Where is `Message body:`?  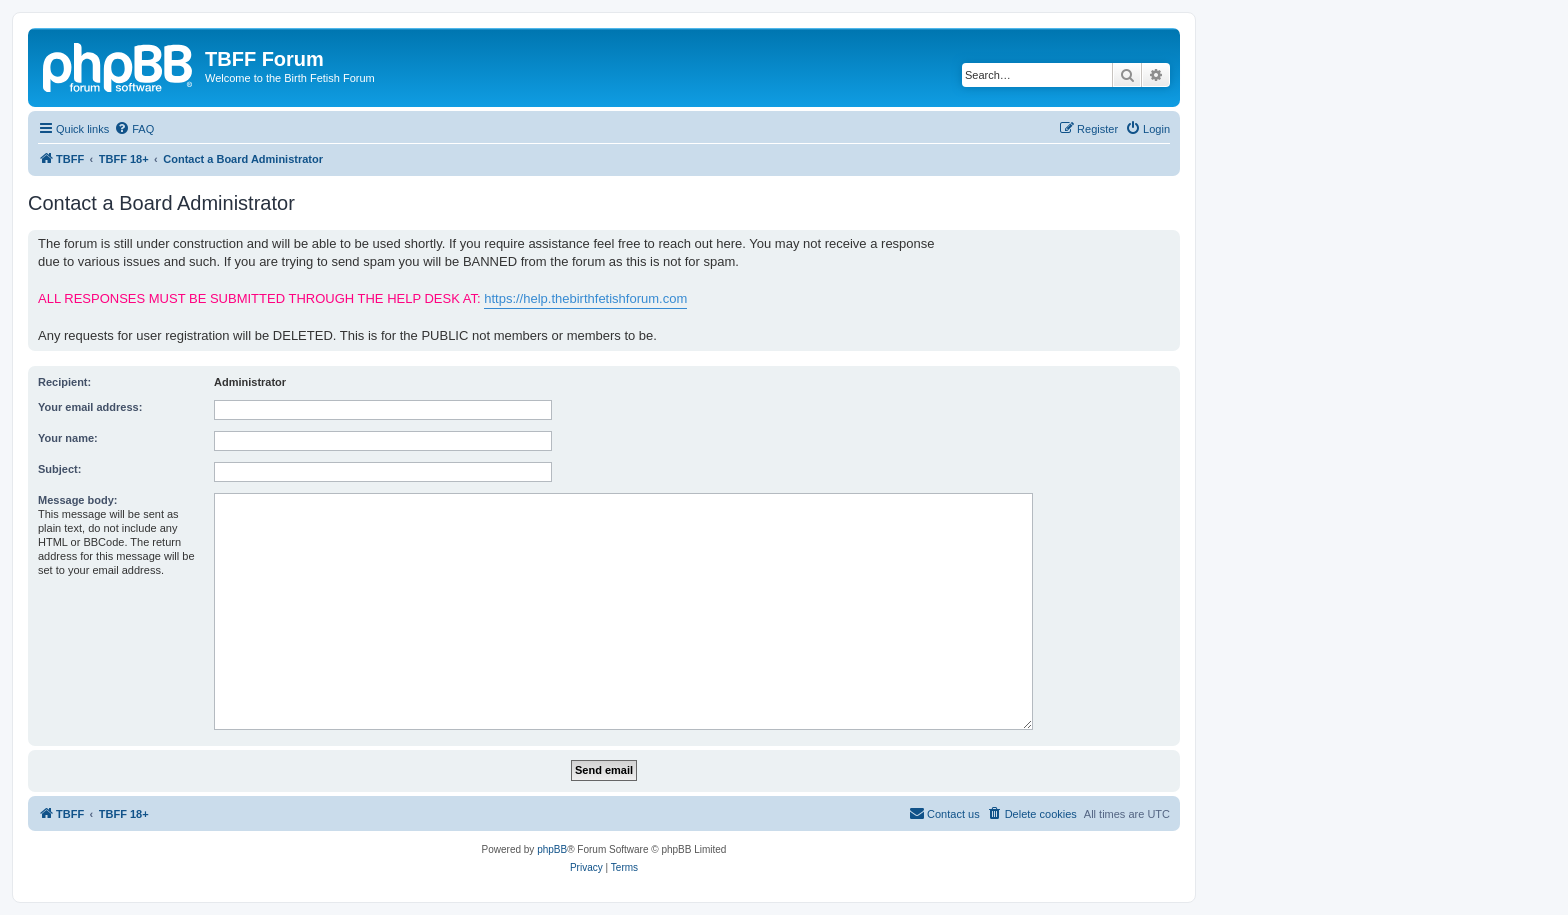
Message body: is located at coordinates (77, 500).